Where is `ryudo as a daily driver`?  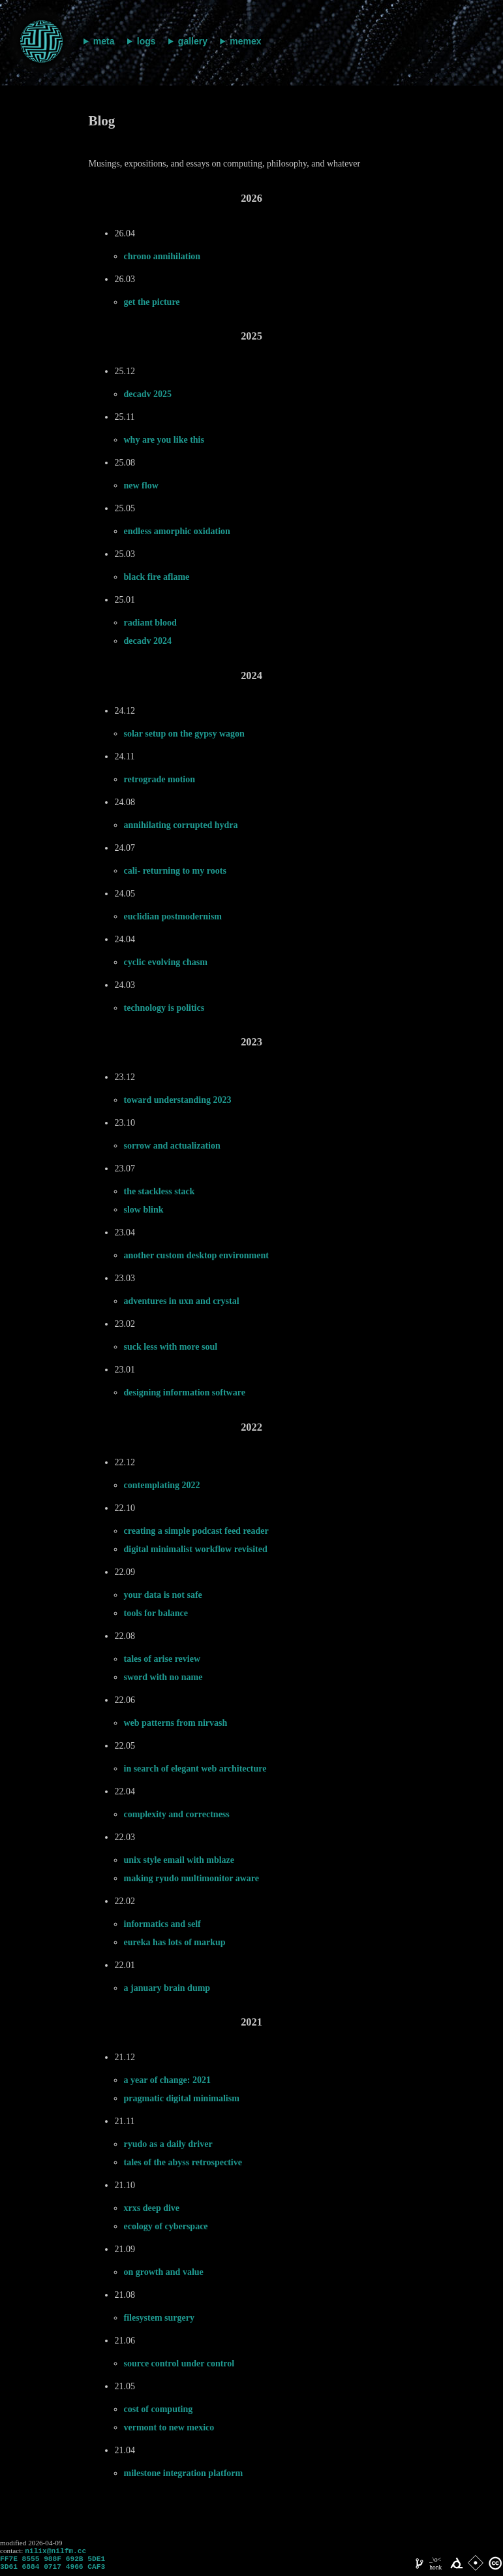
ryudo as a daily driver is located at coordinates (168, 2144).